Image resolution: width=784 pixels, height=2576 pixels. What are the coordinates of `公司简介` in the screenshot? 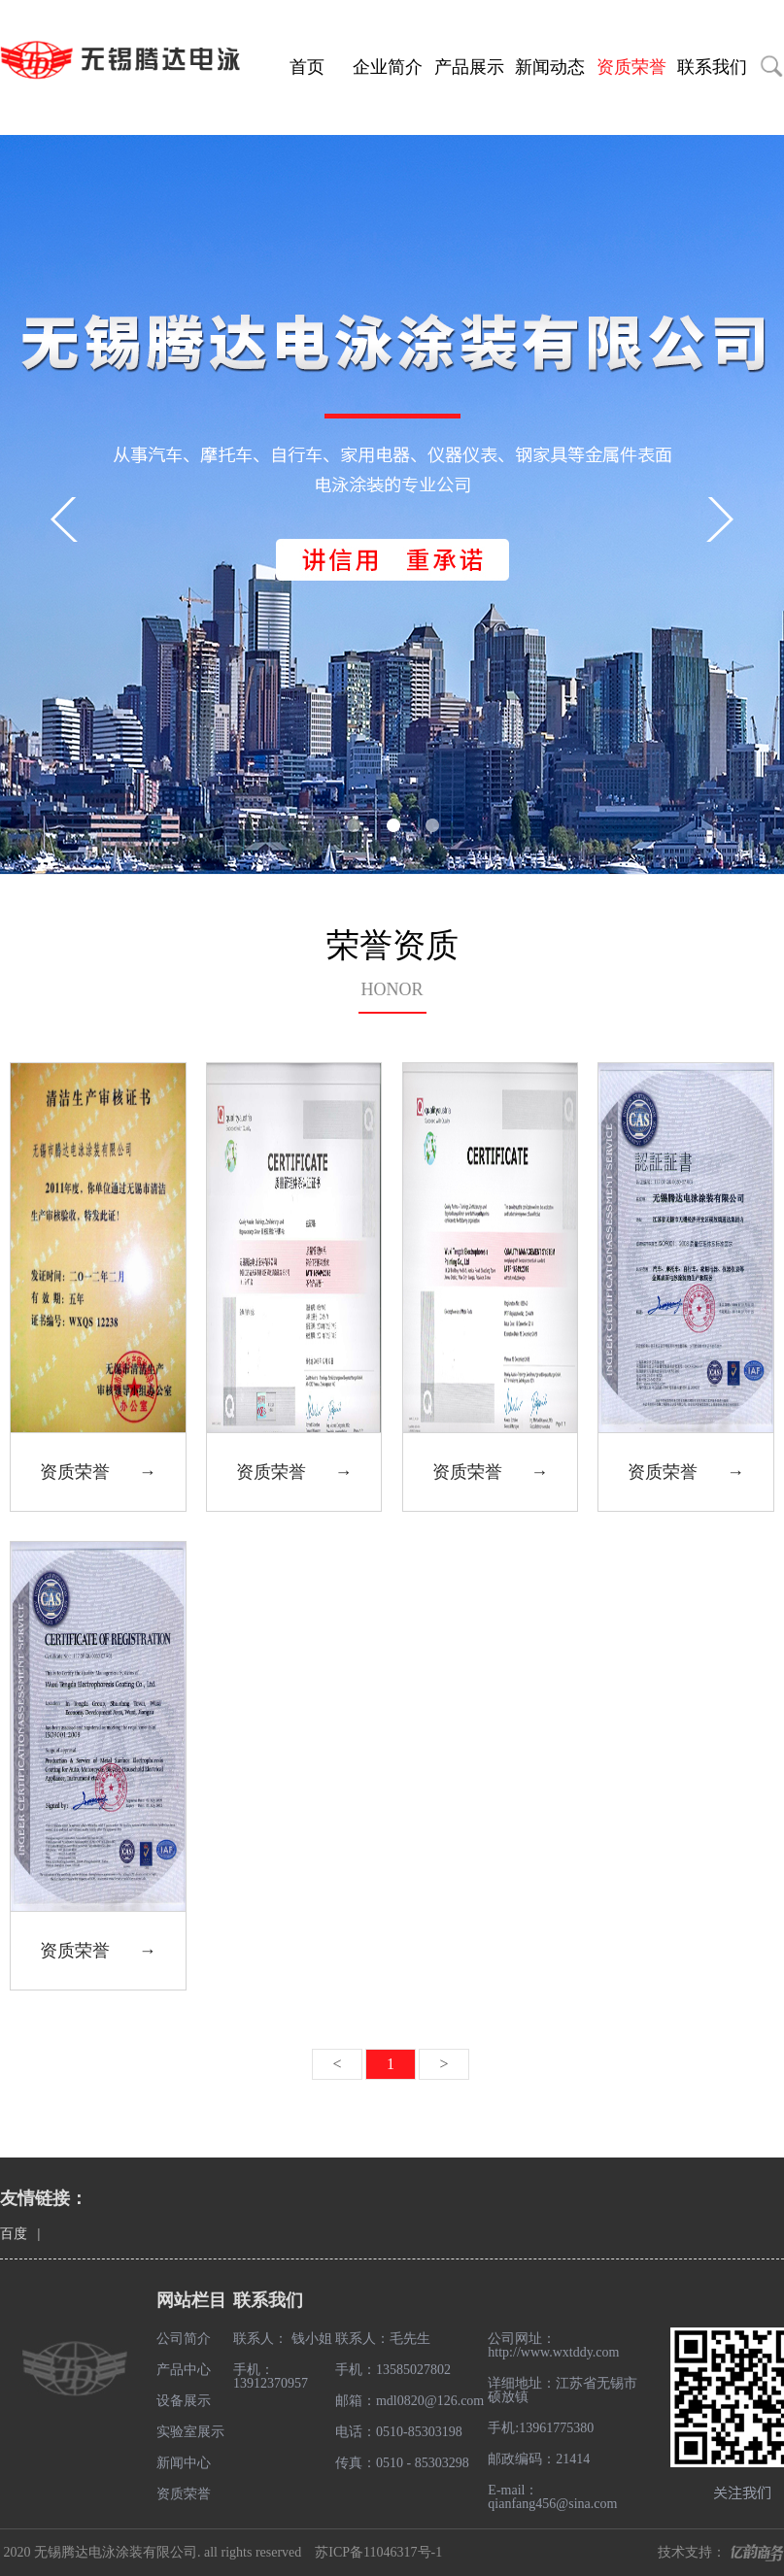 It's located at (183, 2338).